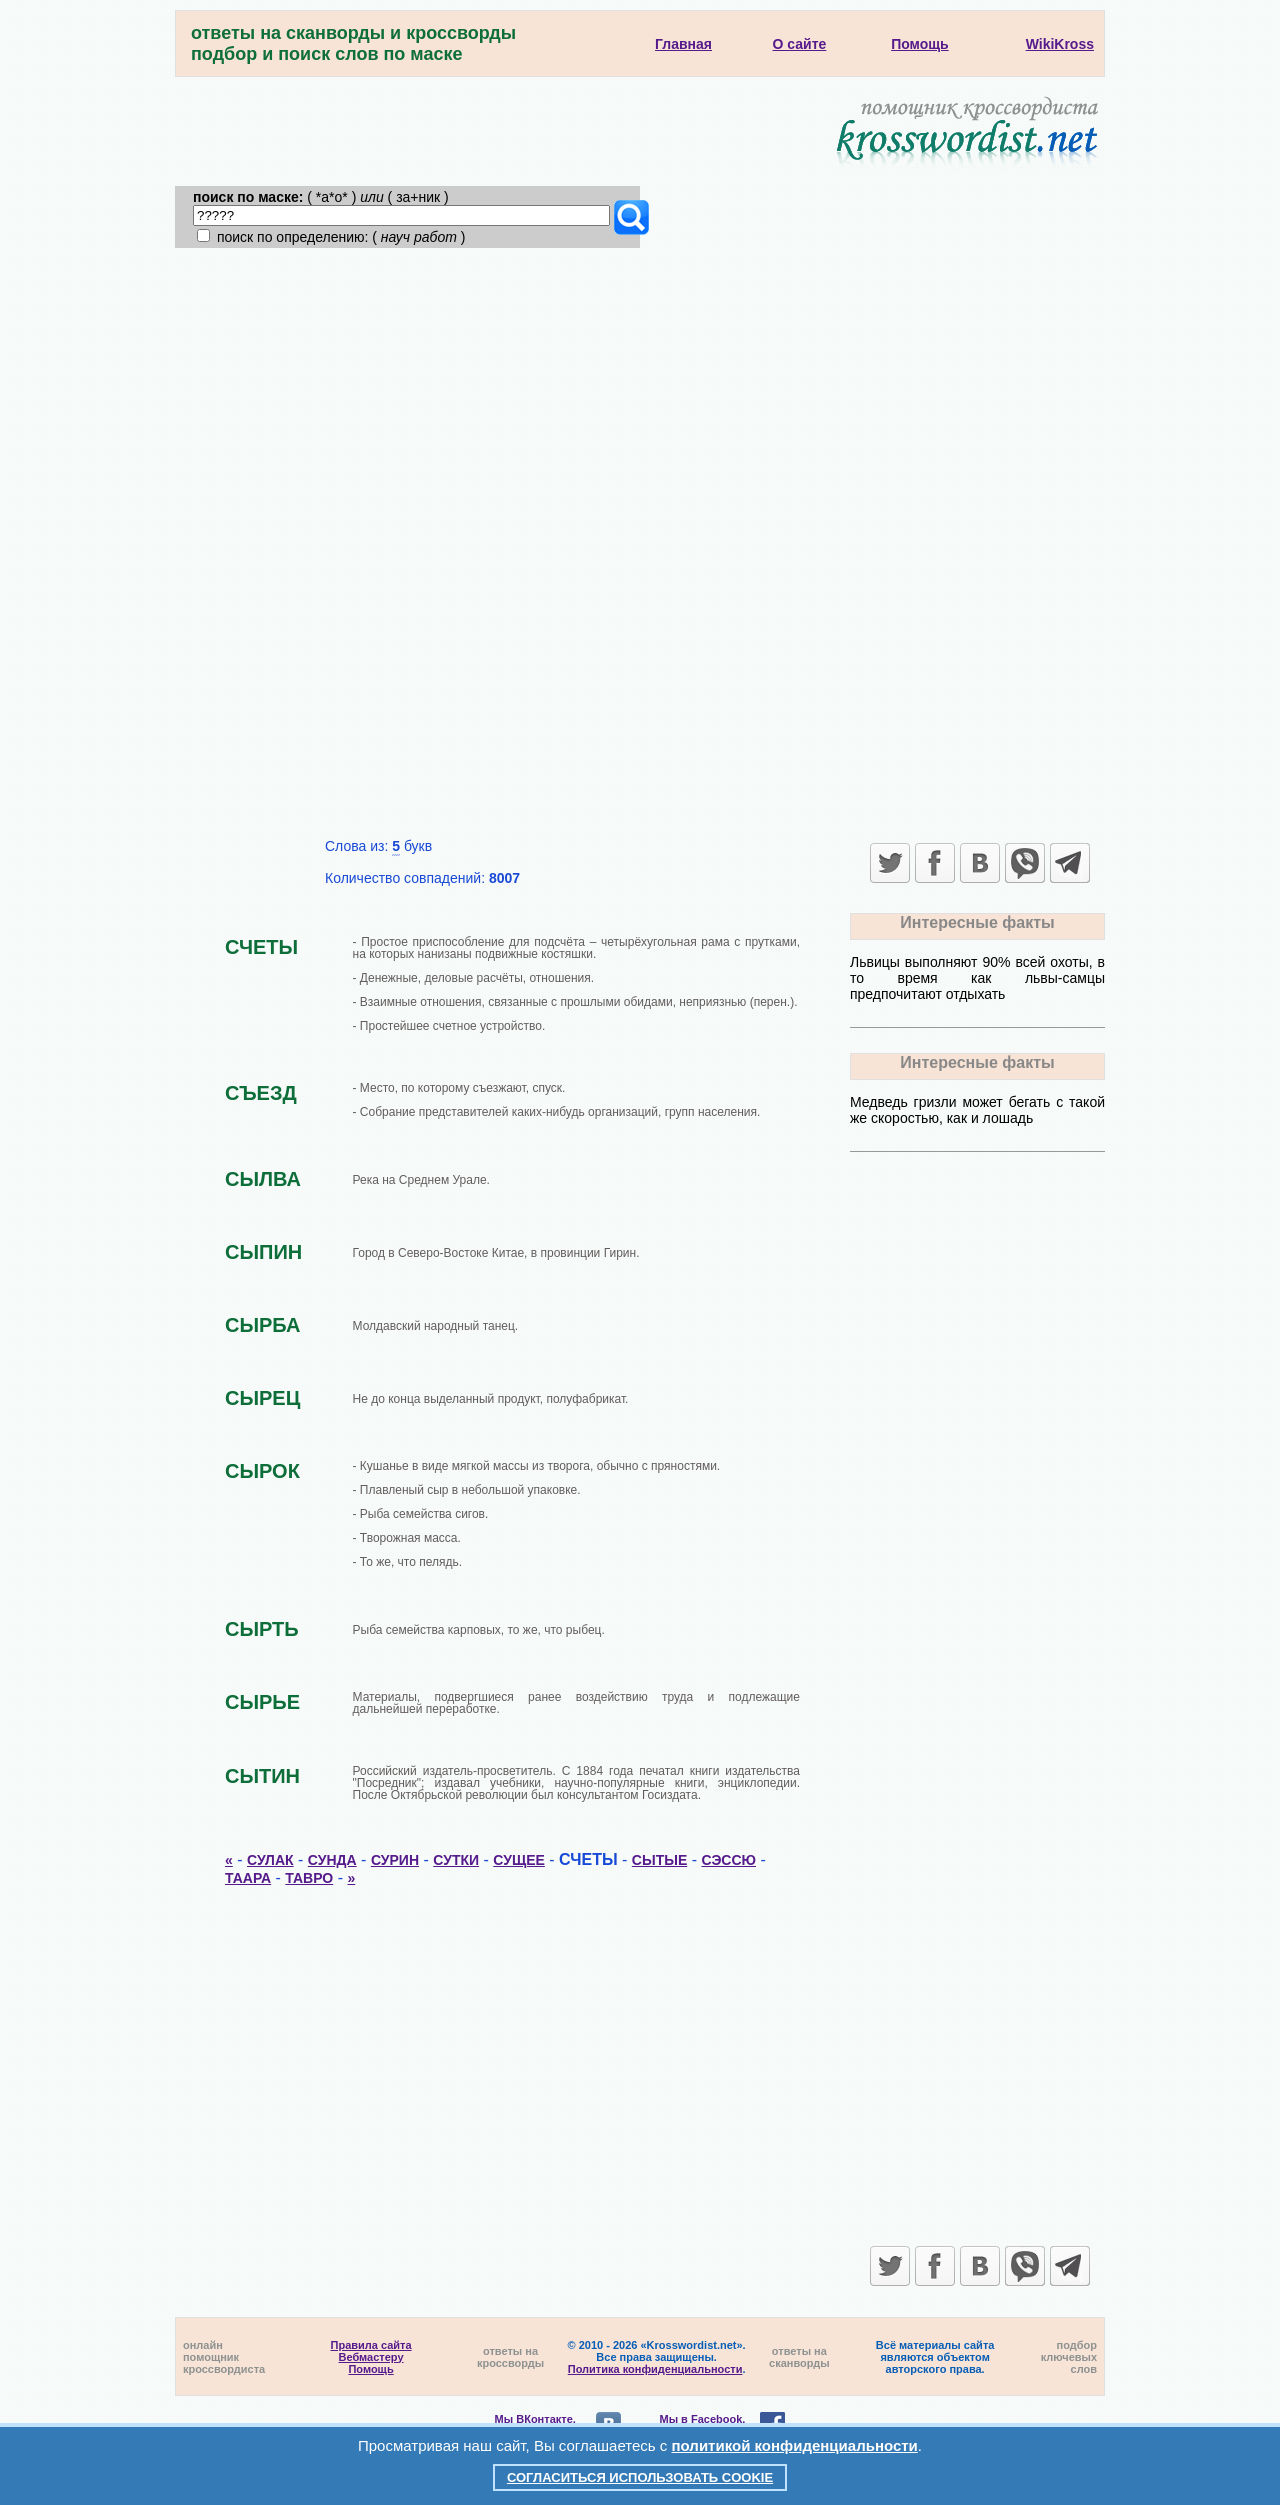 This screenshot has width=1280, height=2505. What do you see at coordinates (370, 2369) in the screenshot?
I see `Помощь` at bounding box center [370, 2369].